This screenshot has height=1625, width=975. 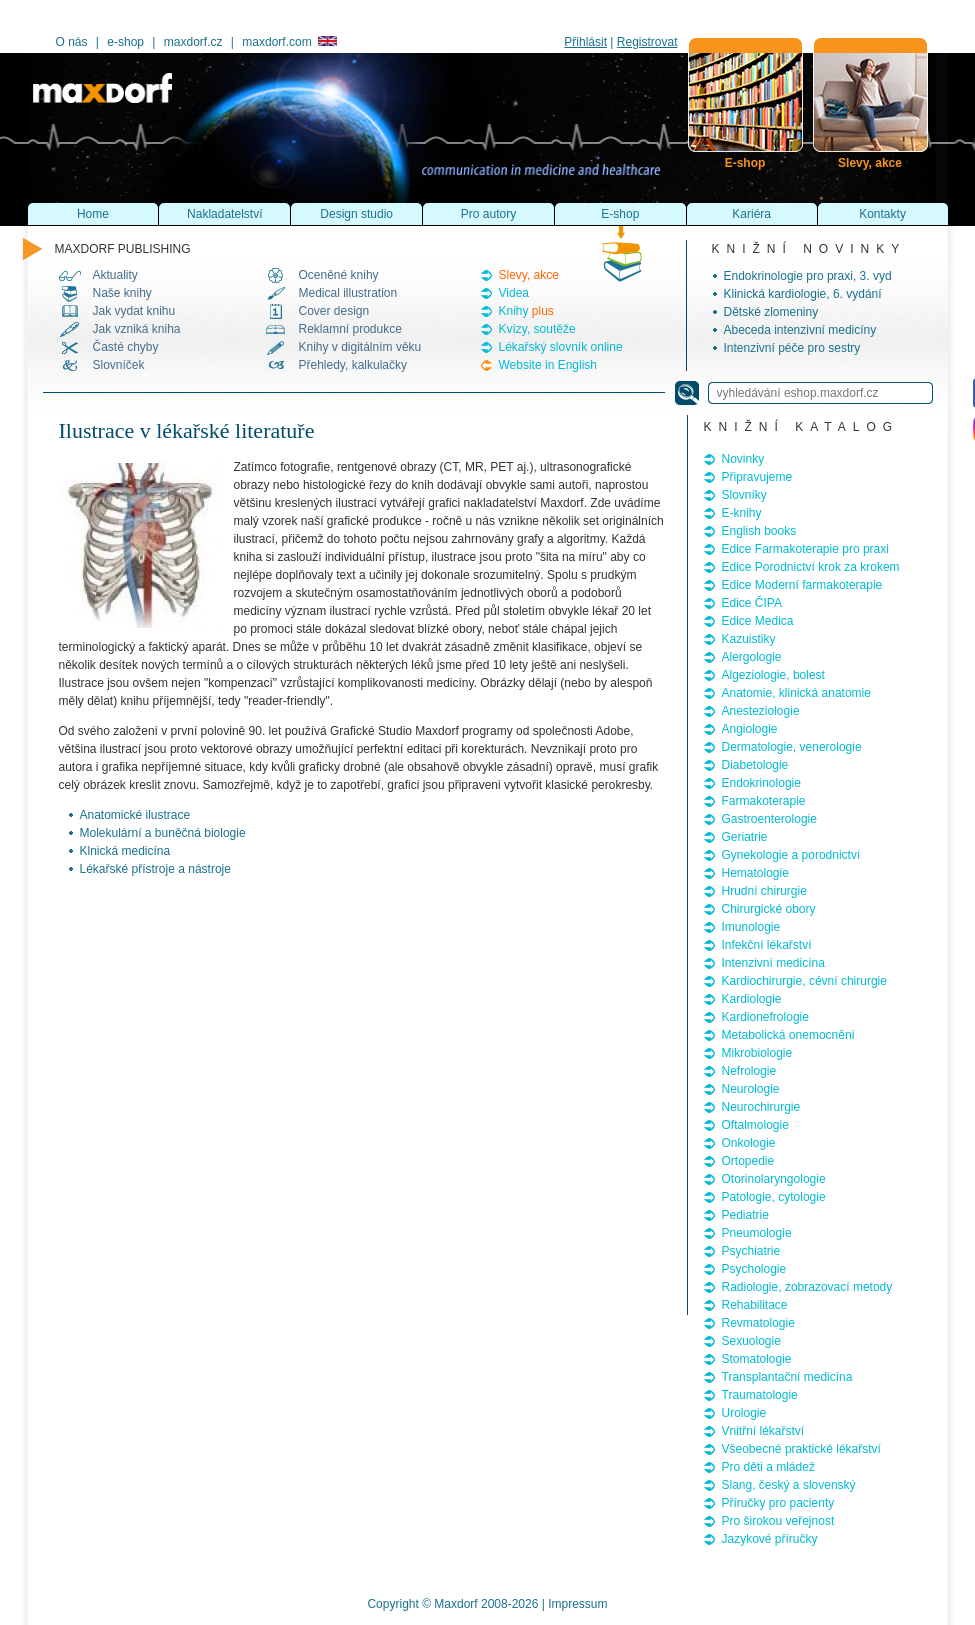 What do you see at coordinates (771, 312) in the screenshot?
I see `Dětské zlomeniny` at bounding box center [771, 312].